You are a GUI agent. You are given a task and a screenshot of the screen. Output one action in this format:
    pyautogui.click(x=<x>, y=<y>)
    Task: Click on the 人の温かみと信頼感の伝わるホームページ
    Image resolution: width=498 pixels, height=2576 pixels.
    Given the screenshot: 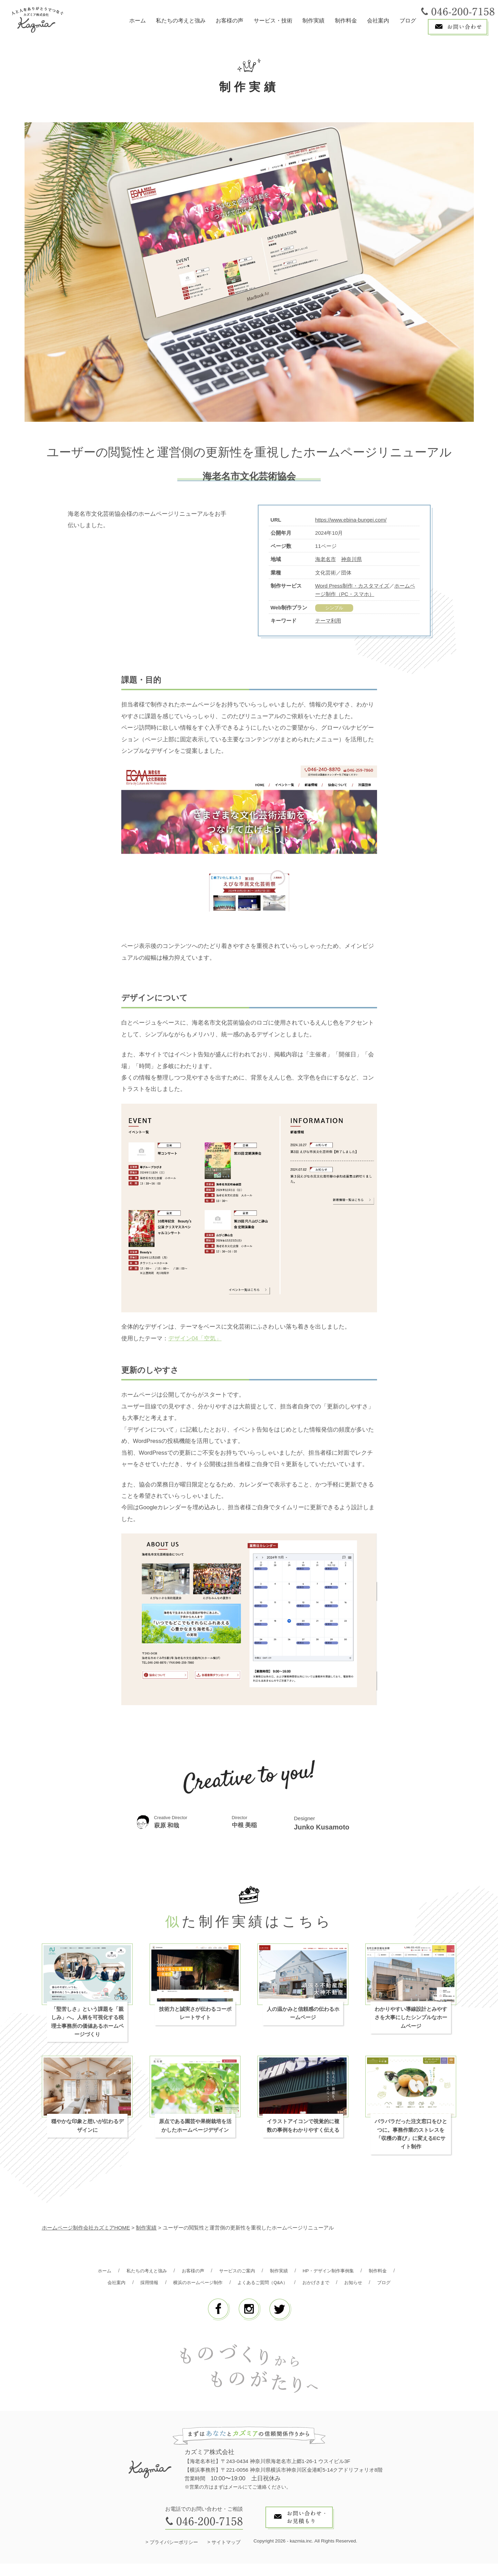 What is the action you would take?
    pyautogui.click(x=303, y=2014)
    